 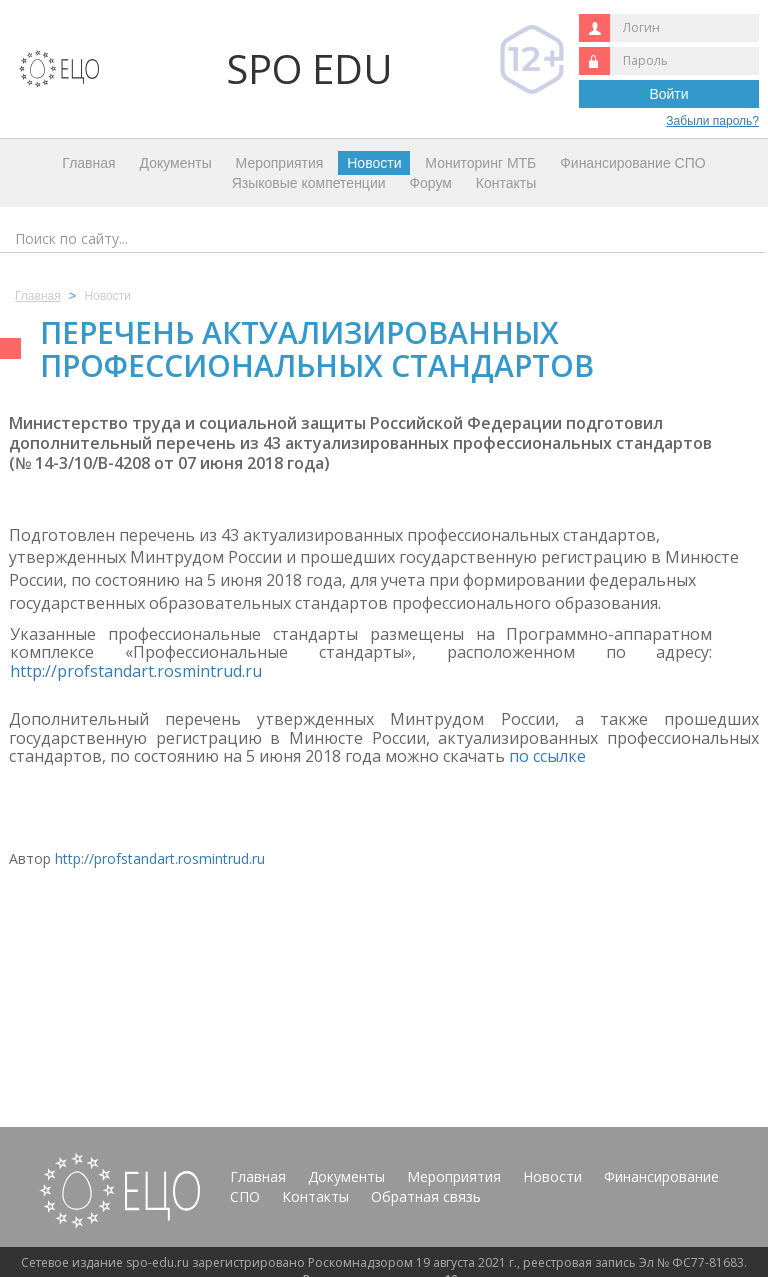 I want to click on Обратная связь, so click(x=426, y=1196).